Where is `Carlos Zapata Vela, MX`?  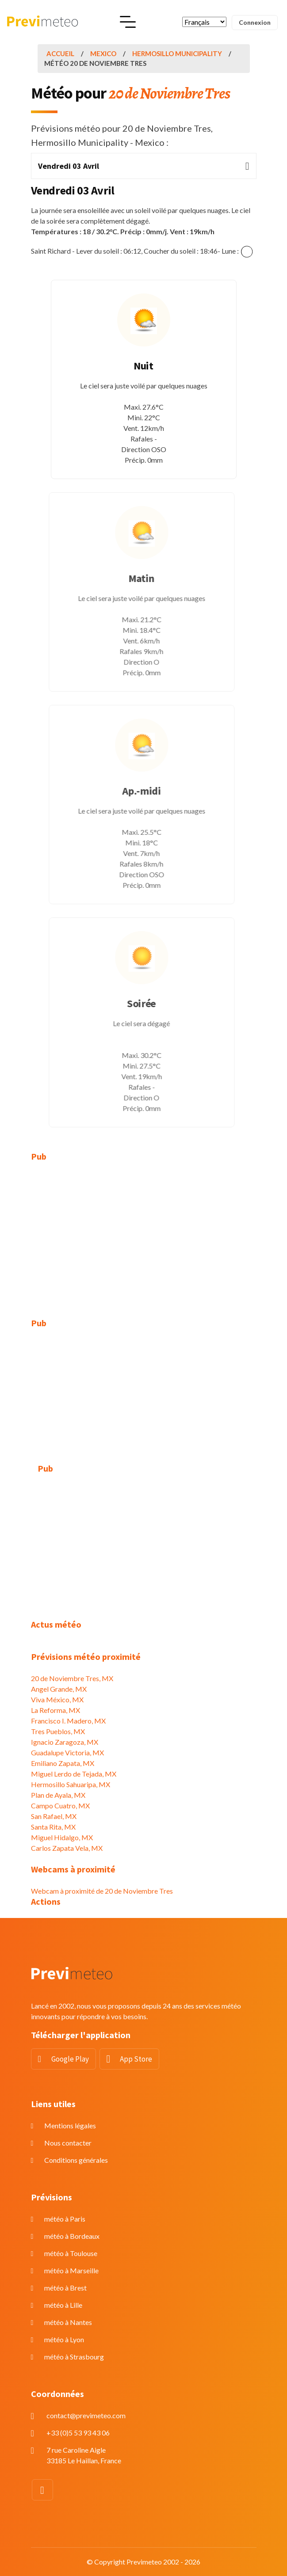
Carlos Zapata Vela, MX is located at coordinates (67, 1848).